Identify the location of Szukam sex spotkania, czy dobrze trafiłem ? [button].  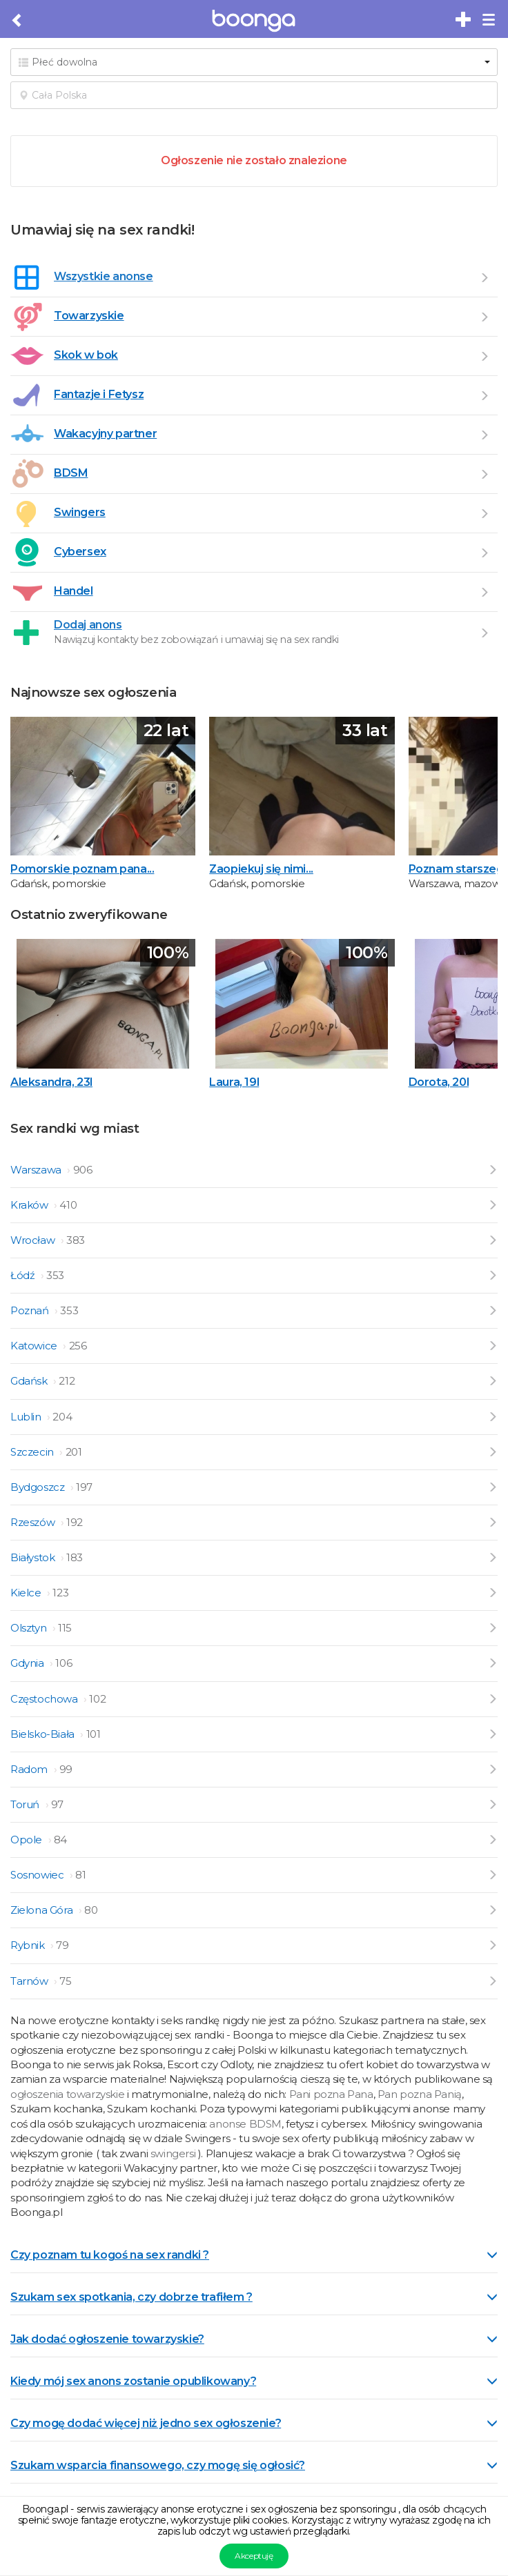
(254, 2296).